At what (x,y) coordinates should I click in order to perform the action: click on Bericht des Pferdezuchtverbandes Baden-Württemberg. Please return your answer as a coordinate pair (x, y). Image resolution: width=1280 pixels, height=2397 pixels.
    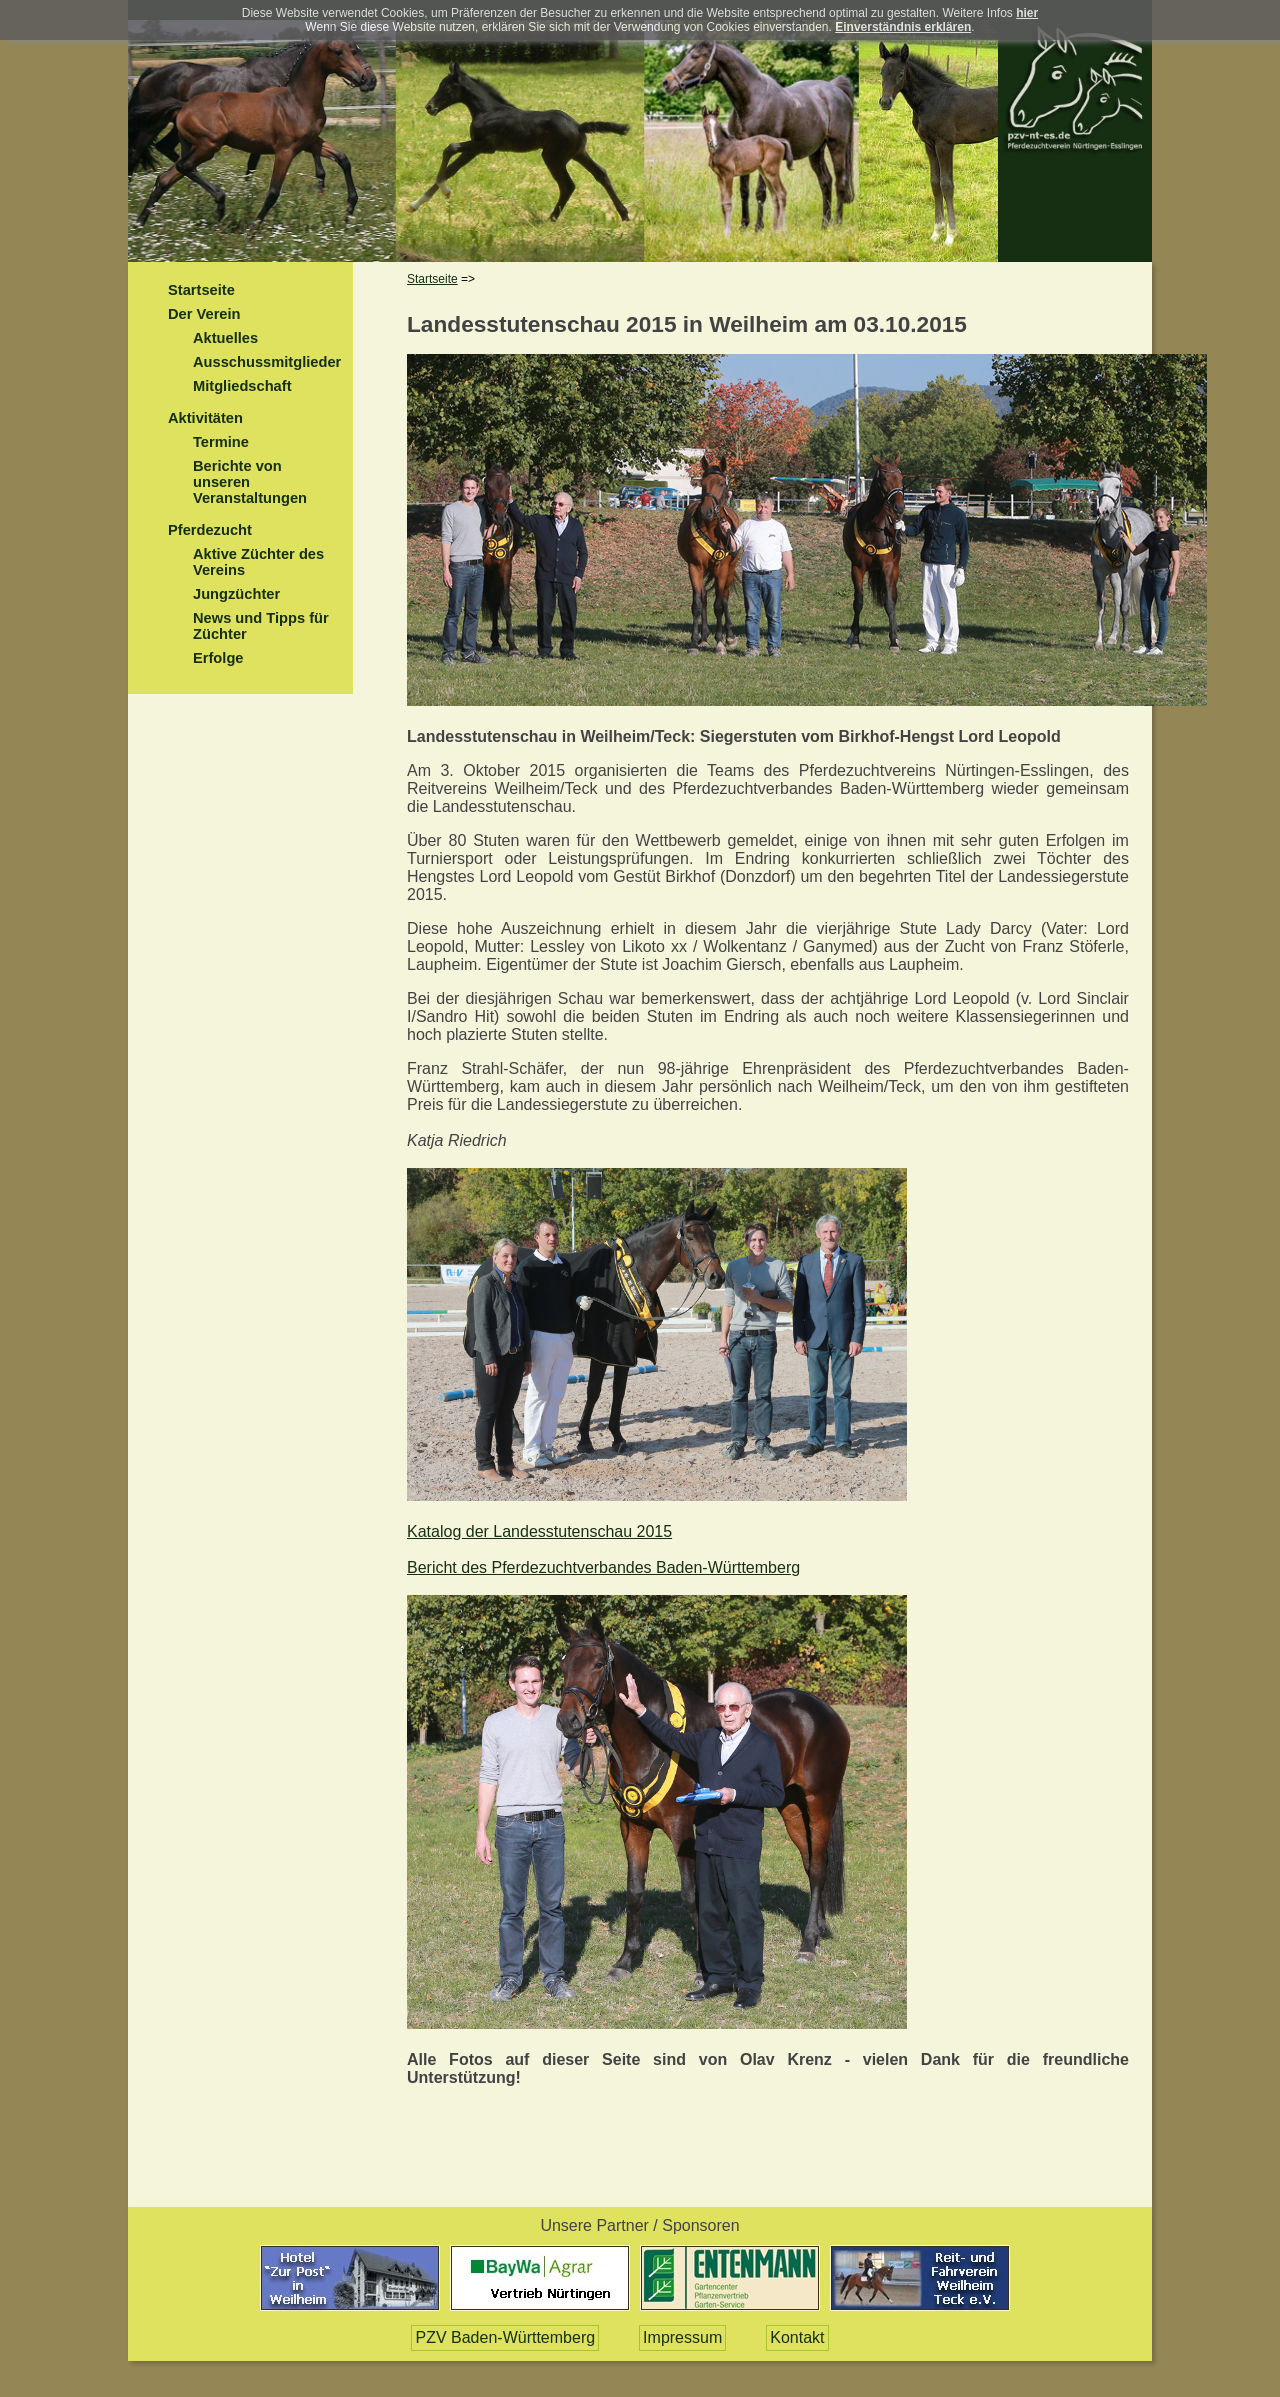
    Looking at the image, I should click on (603, 1567).